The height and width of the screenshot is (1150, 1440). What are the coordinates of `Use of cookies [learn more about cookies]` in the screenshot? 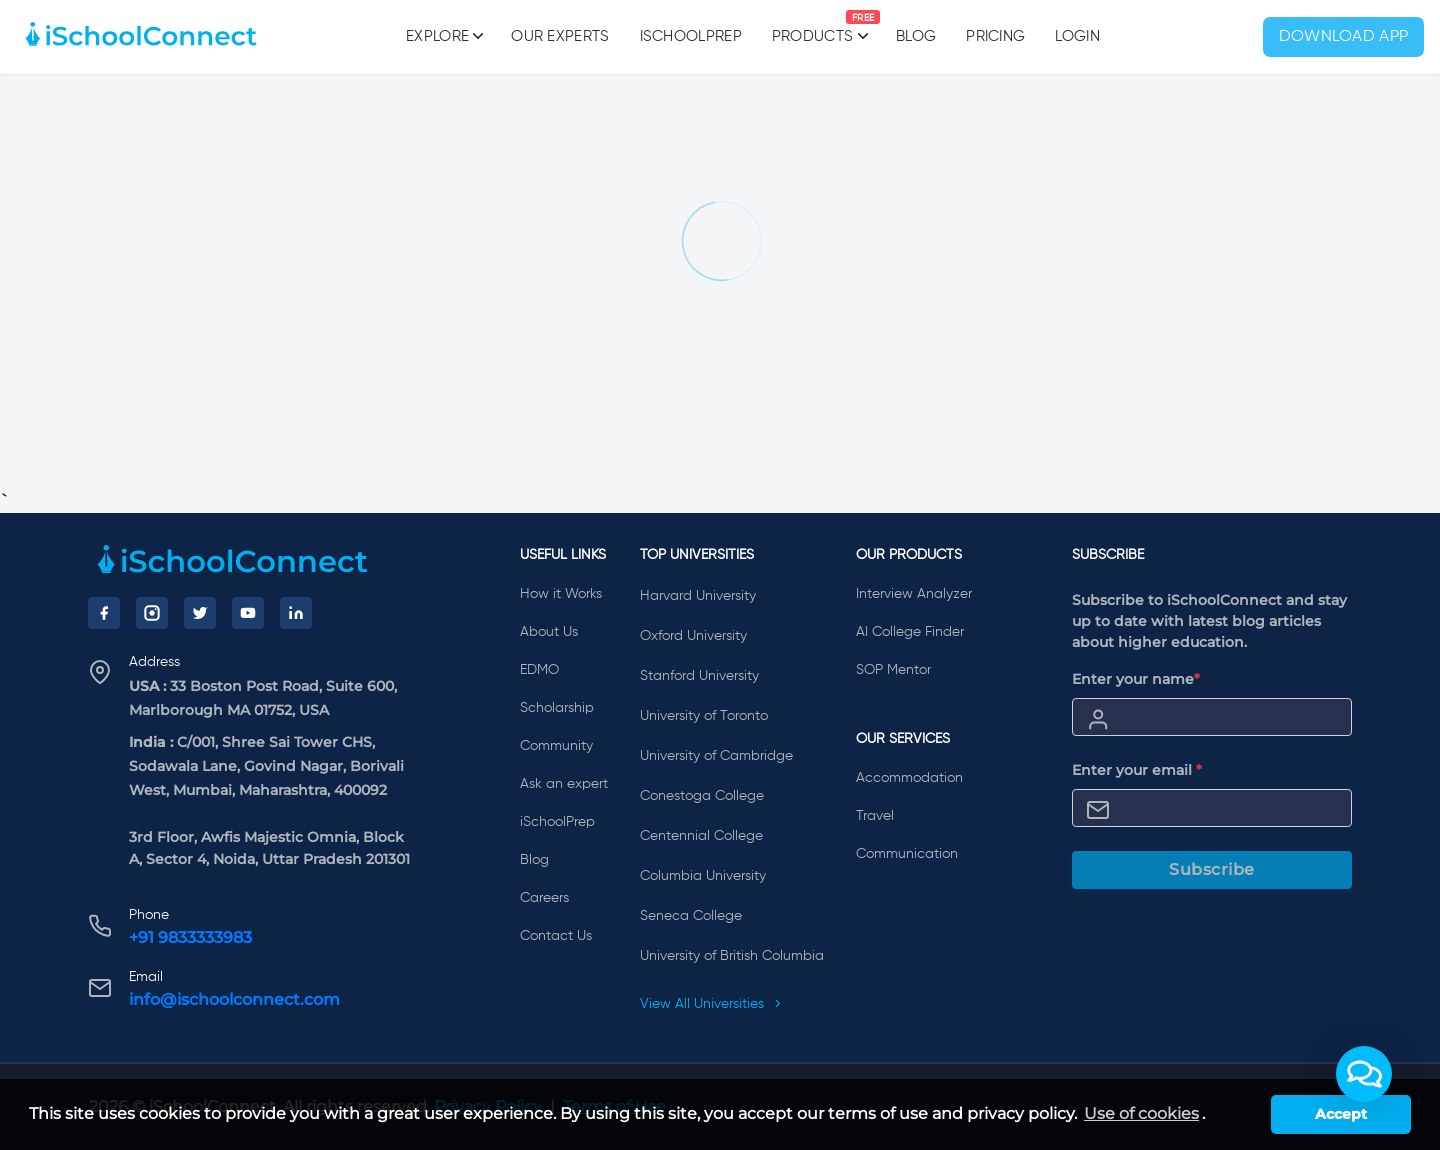 It's located at (1141, 1113).